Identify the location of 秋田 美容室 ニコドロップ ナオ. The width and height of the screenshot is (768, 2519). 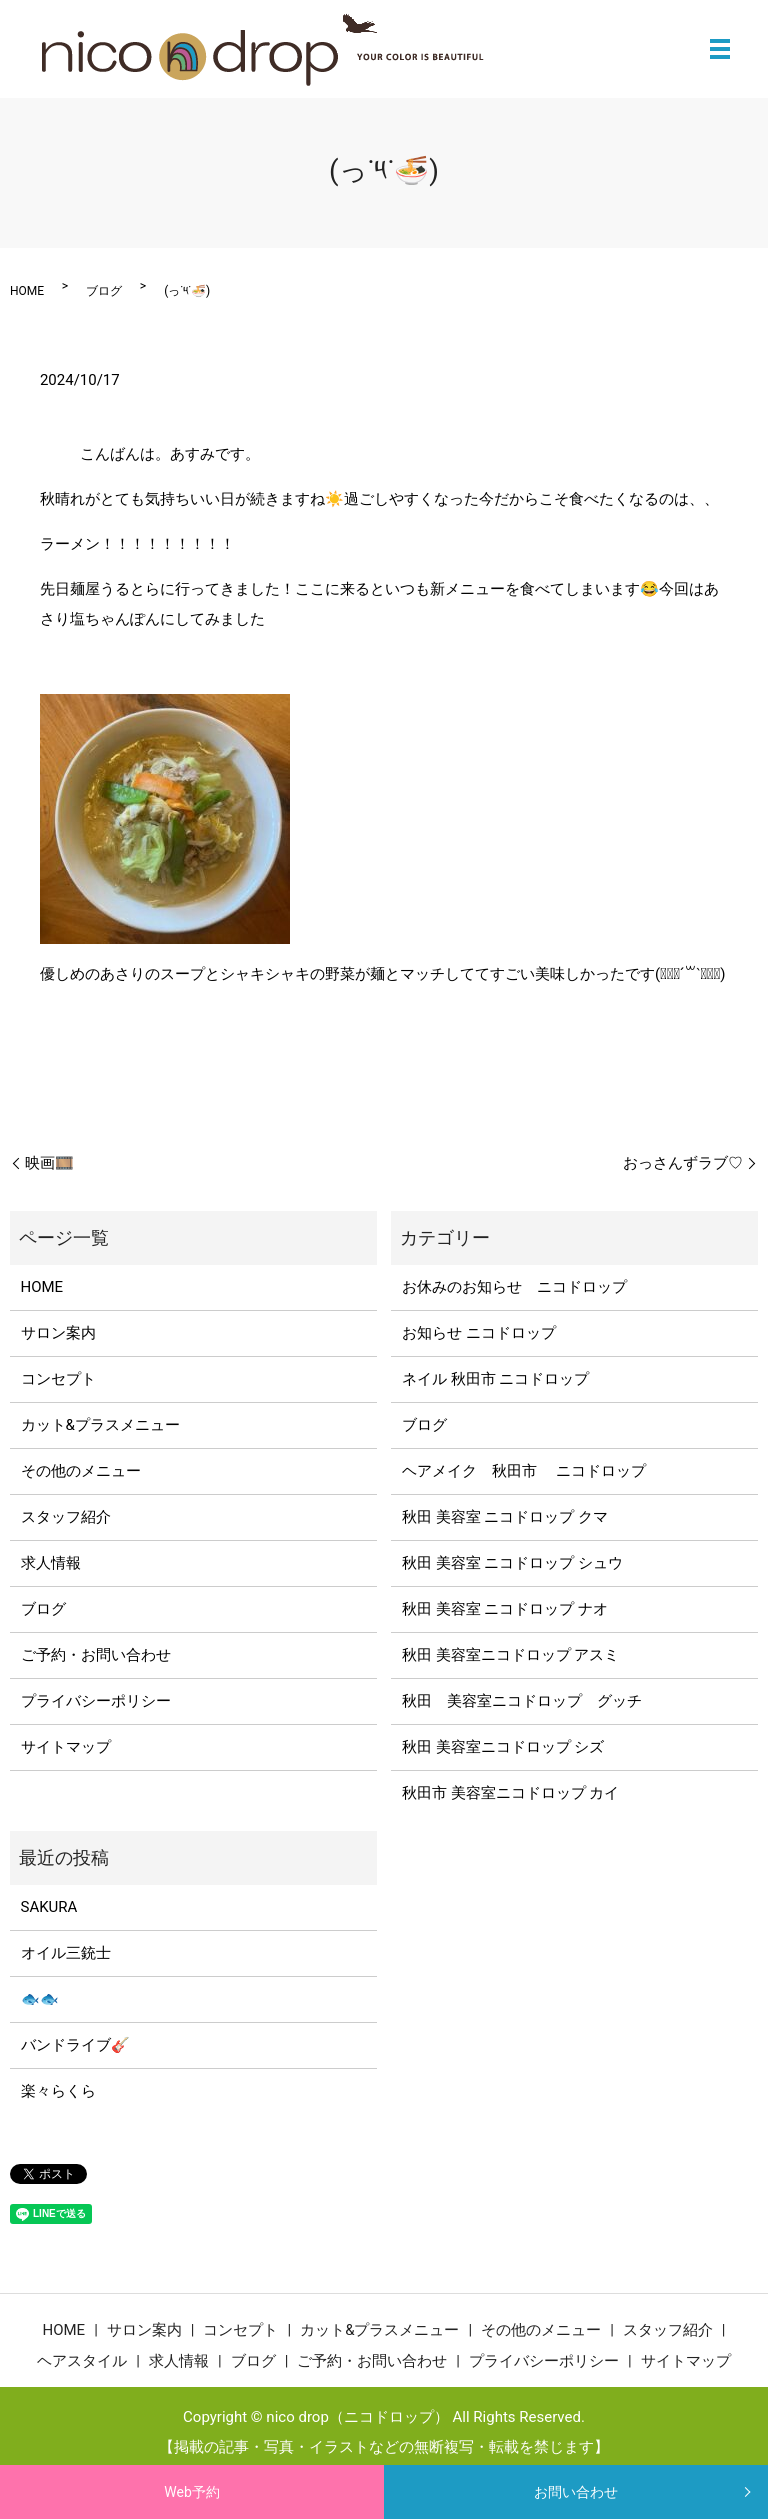
(505, 1609).